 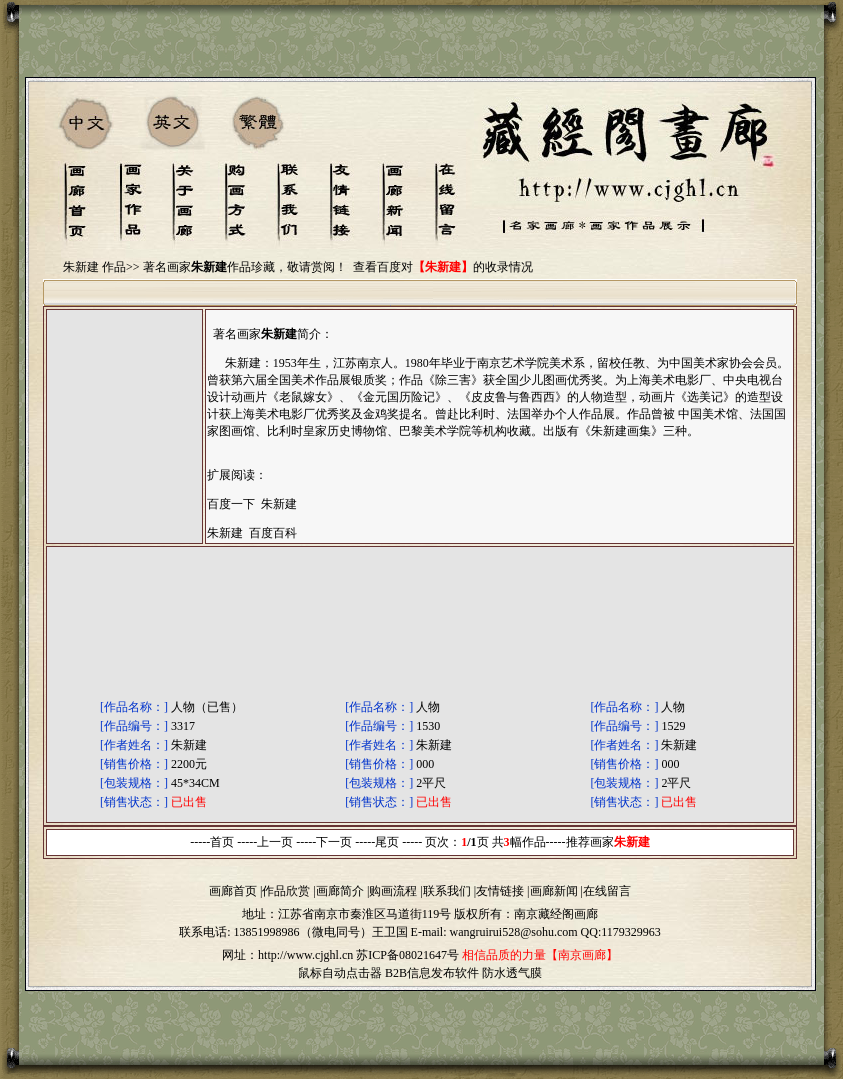 What do you see at coordinates (512, 973) in the screenshot?
I see `防水透气膜` at bounding box center [512, 973].